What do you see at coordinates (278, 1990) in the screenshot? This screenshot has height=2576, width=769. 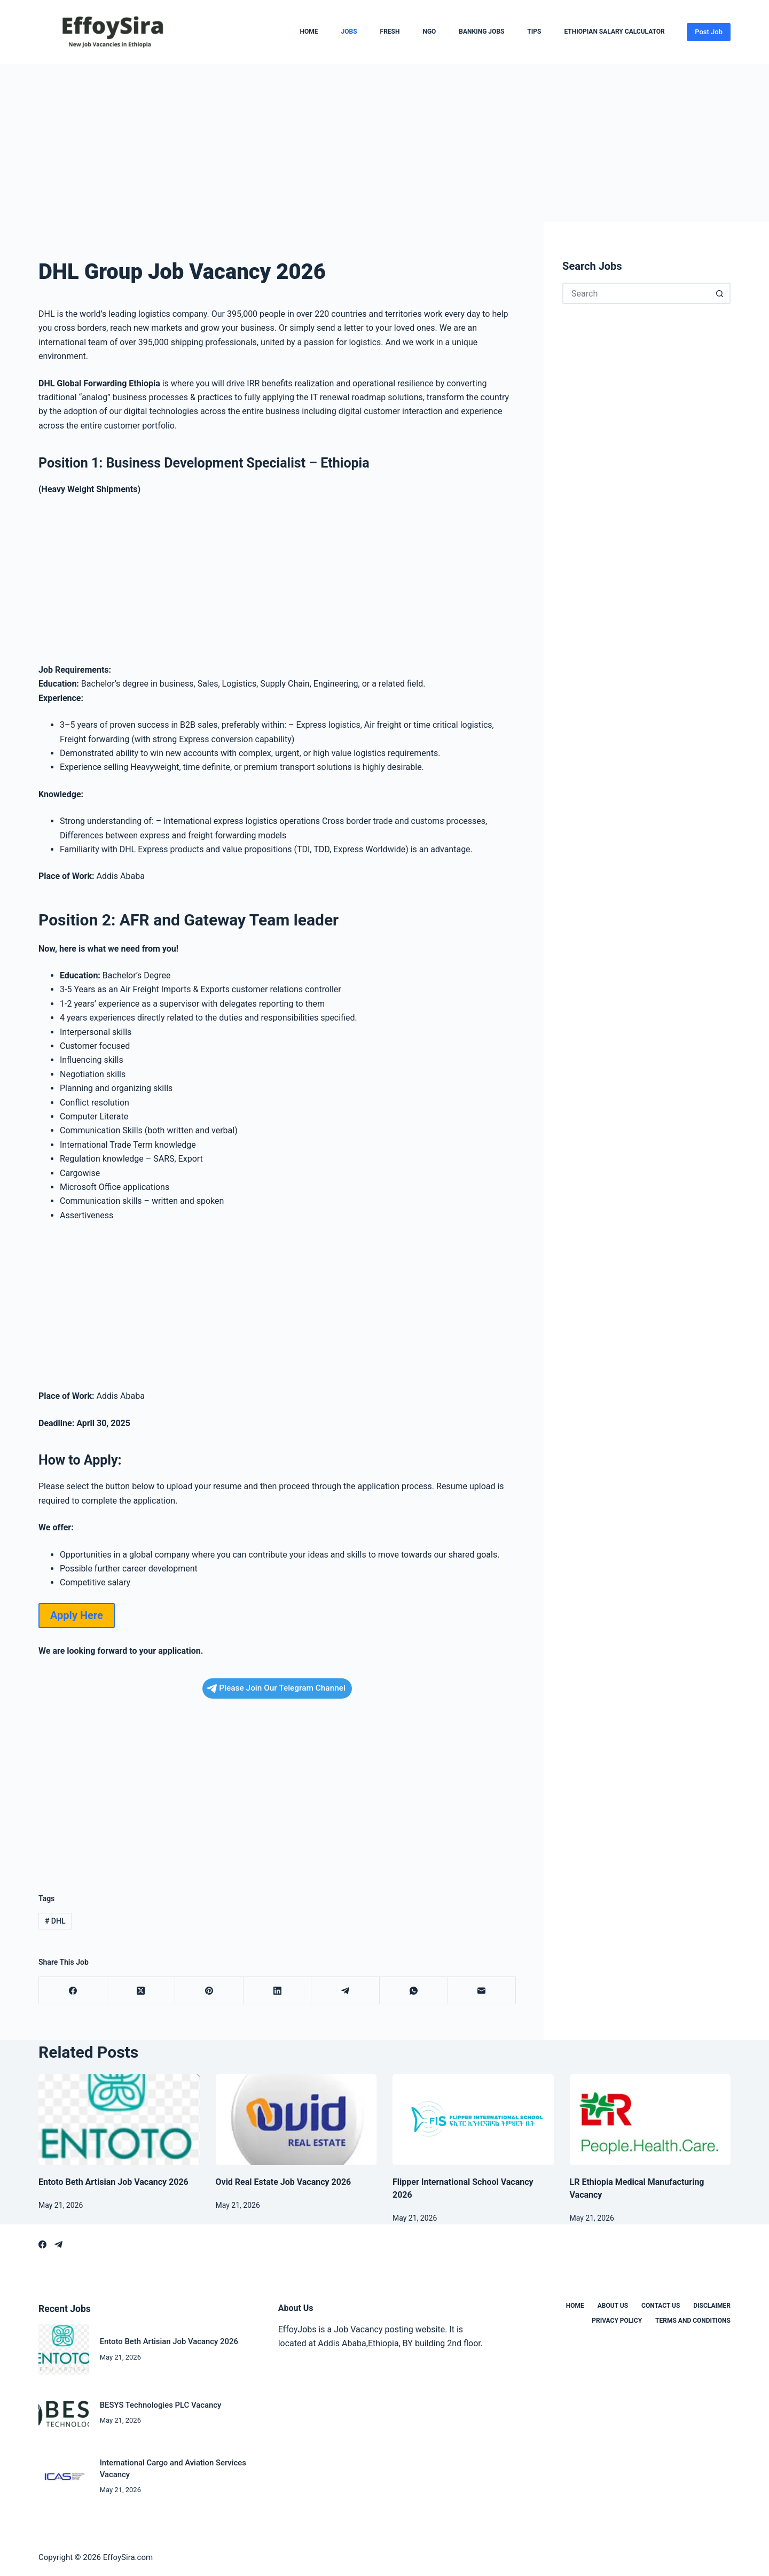 I see `[LinkedIn]` at bounding box center [278, 1990].